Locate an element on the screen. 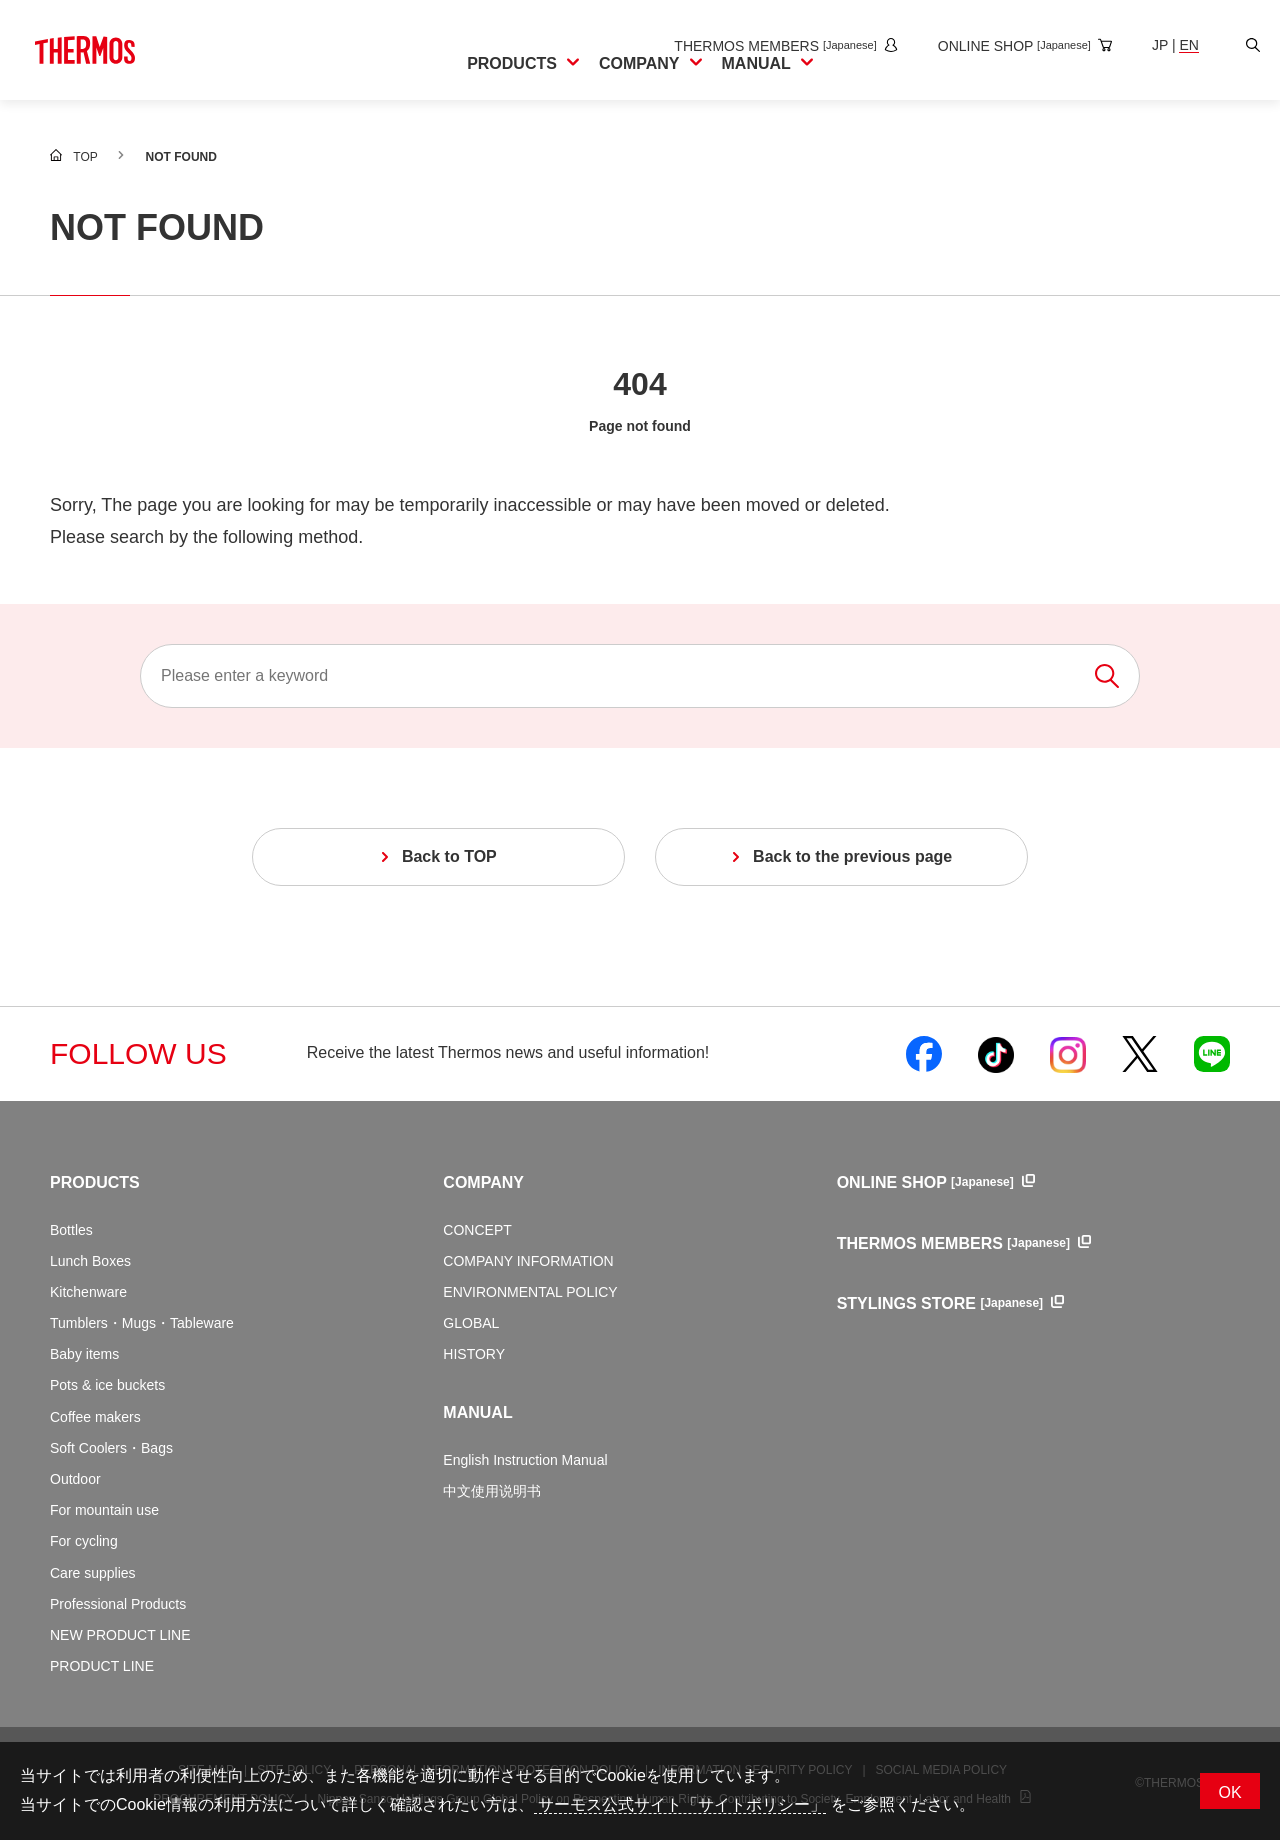 Image resolution: width=1280 pixels, height=1840 pixels. [Open Thermos official Instagram in a new window] is located at coordinates (1068, 1054).